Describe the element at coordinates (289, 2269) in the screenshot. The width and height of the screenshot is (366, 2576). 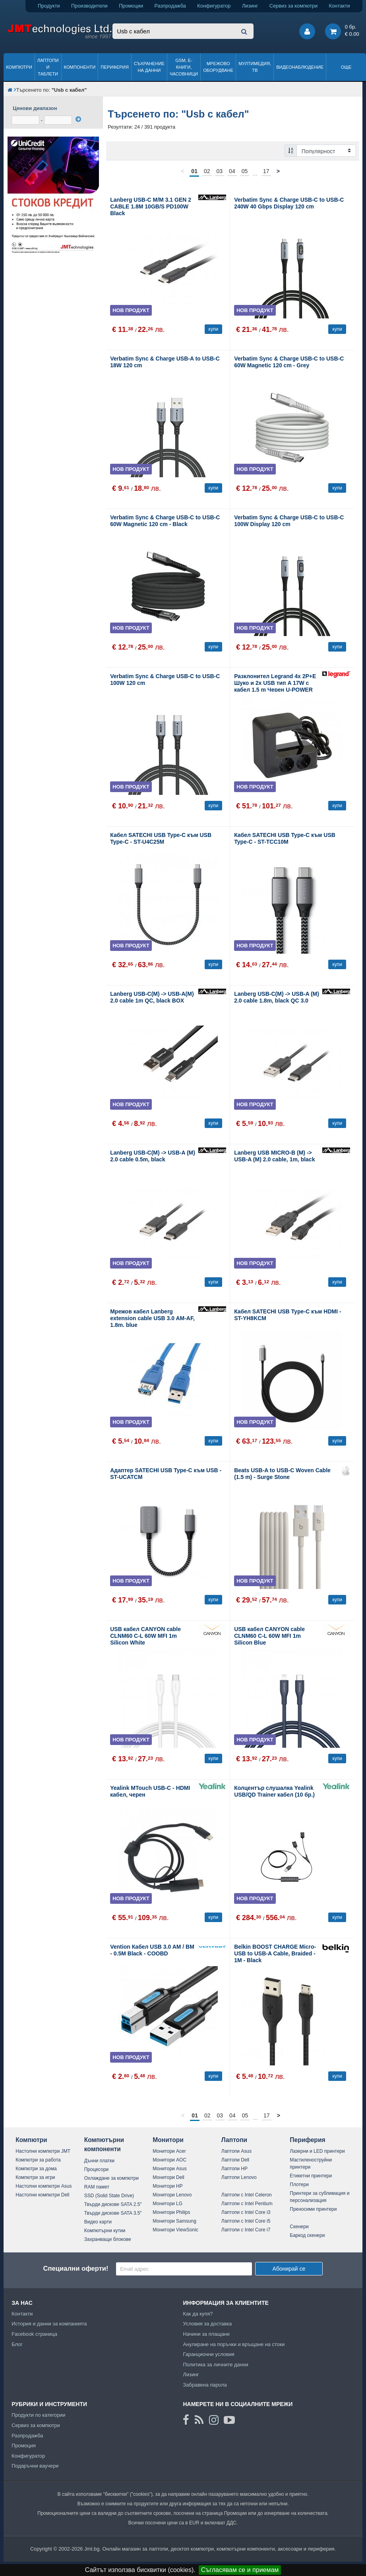
I see `Абонирай се` at that location.